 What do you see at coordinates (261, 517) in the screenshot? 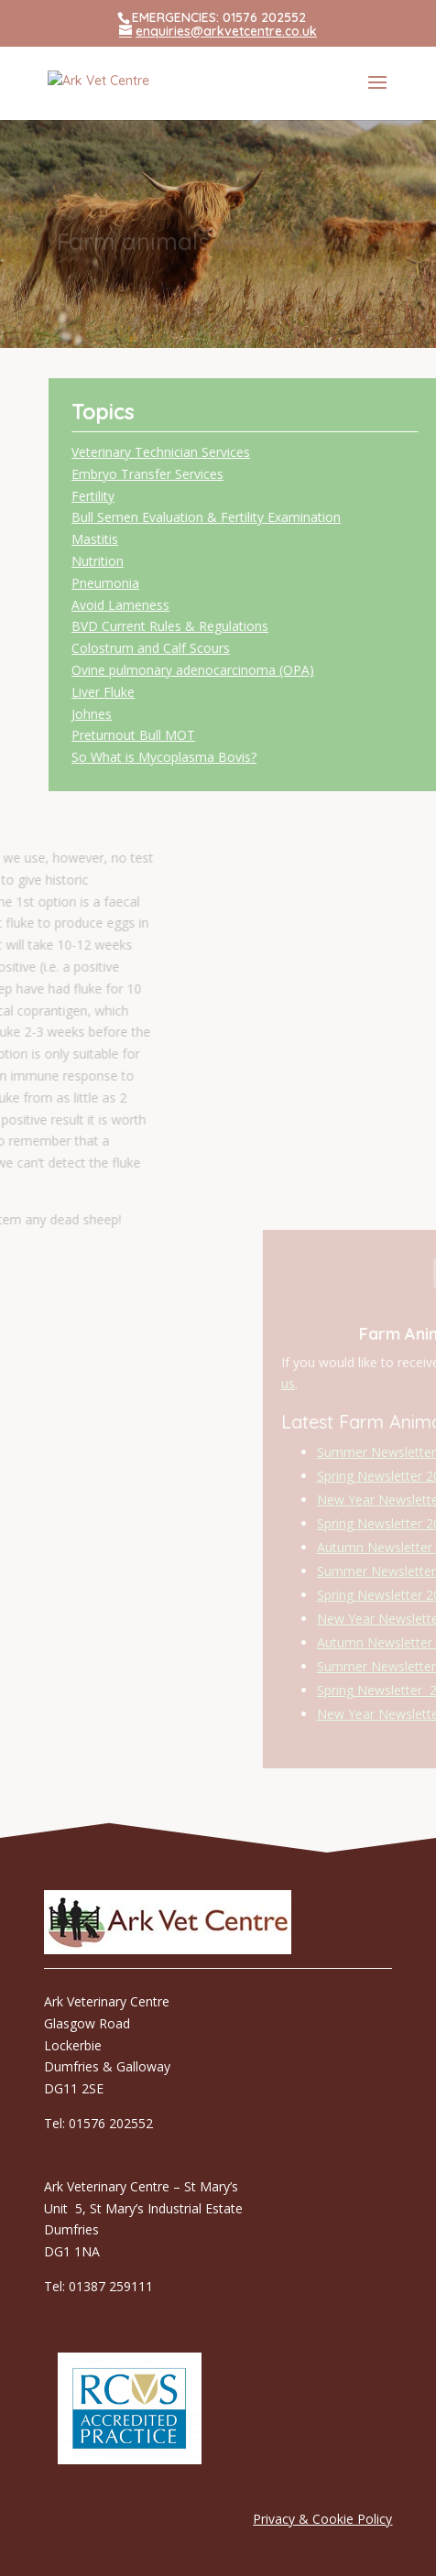
I see `Bull Semen Evaluation & Fertility Examination` at bounding box center [261, 517].